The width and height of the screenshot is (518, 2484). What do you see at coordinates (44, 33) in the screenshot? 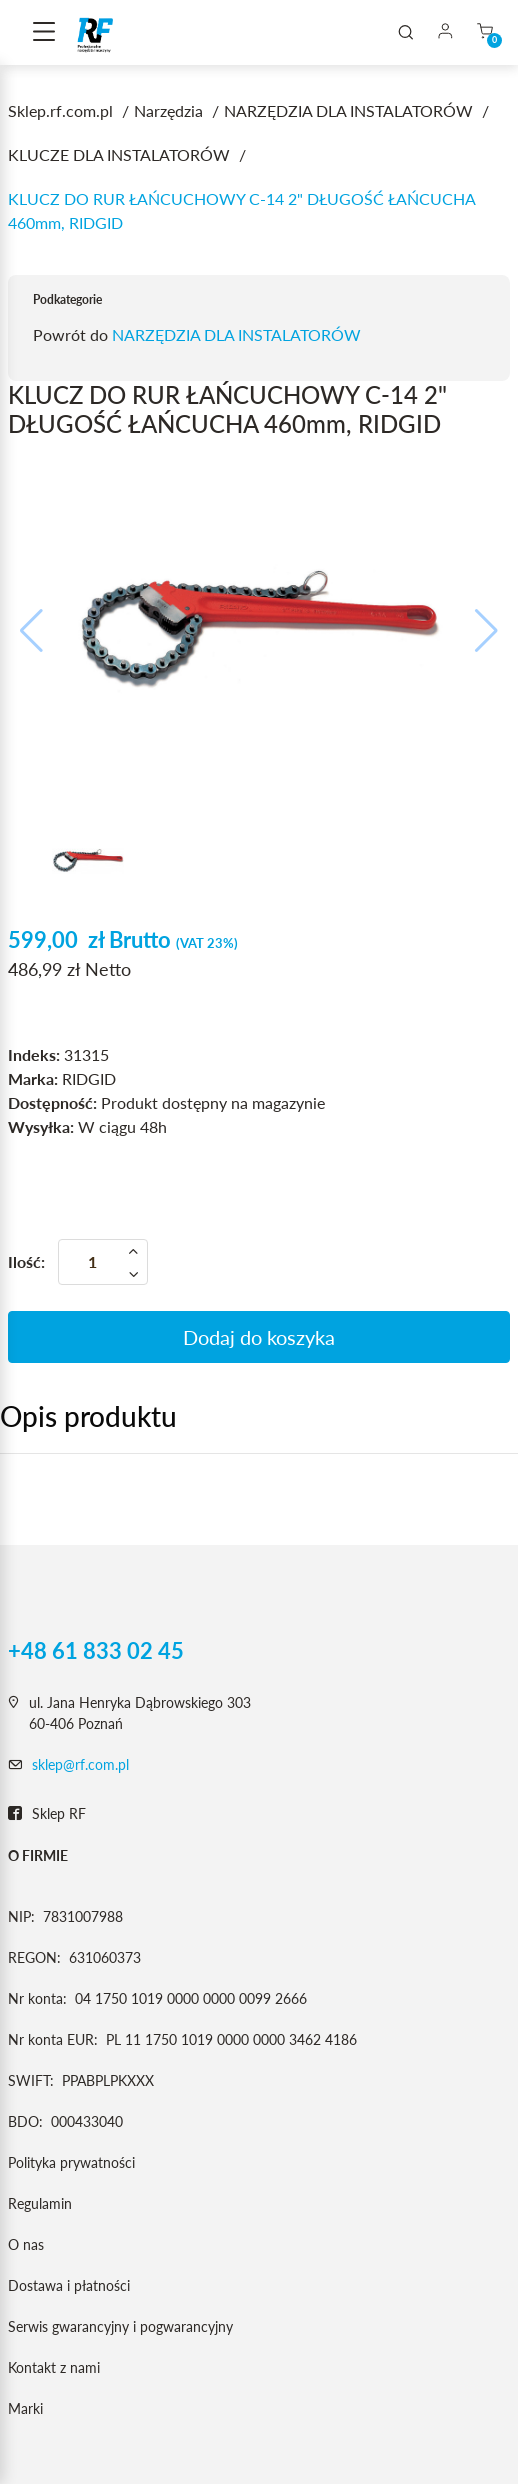
I see `[Toggle navigation]` at bounding box center [44, 33].